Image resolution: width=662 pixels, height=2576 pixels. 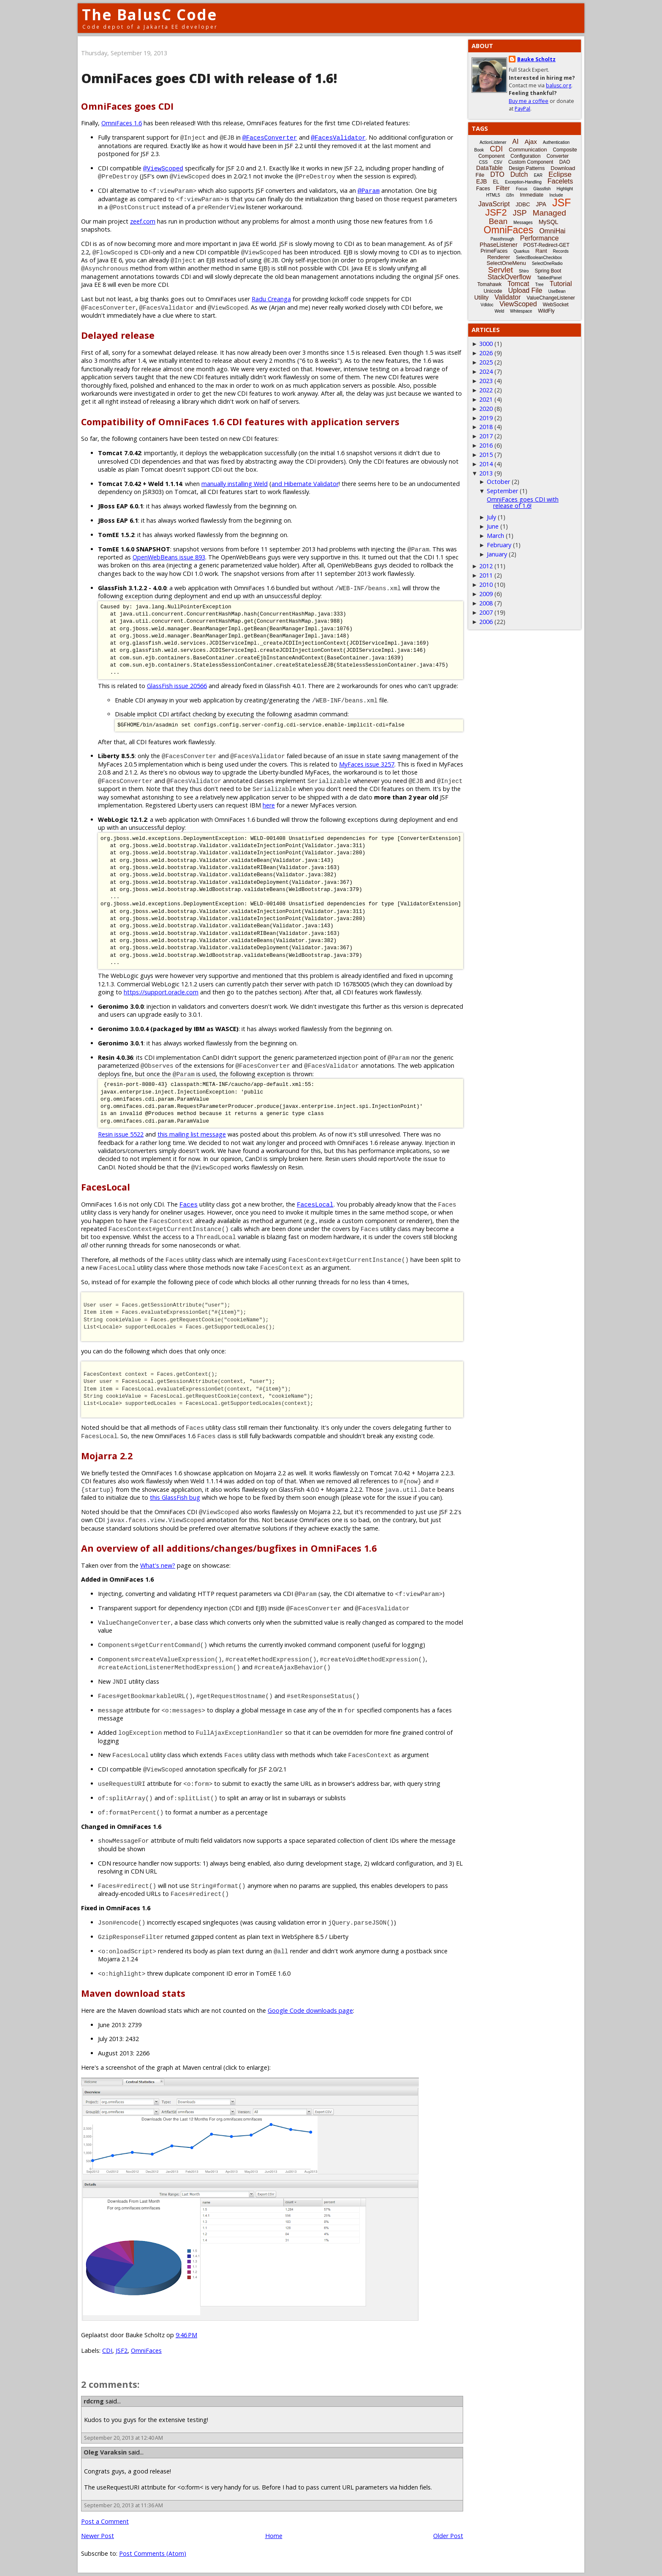 I want to click on DataTable, so click(x=489, y=168).